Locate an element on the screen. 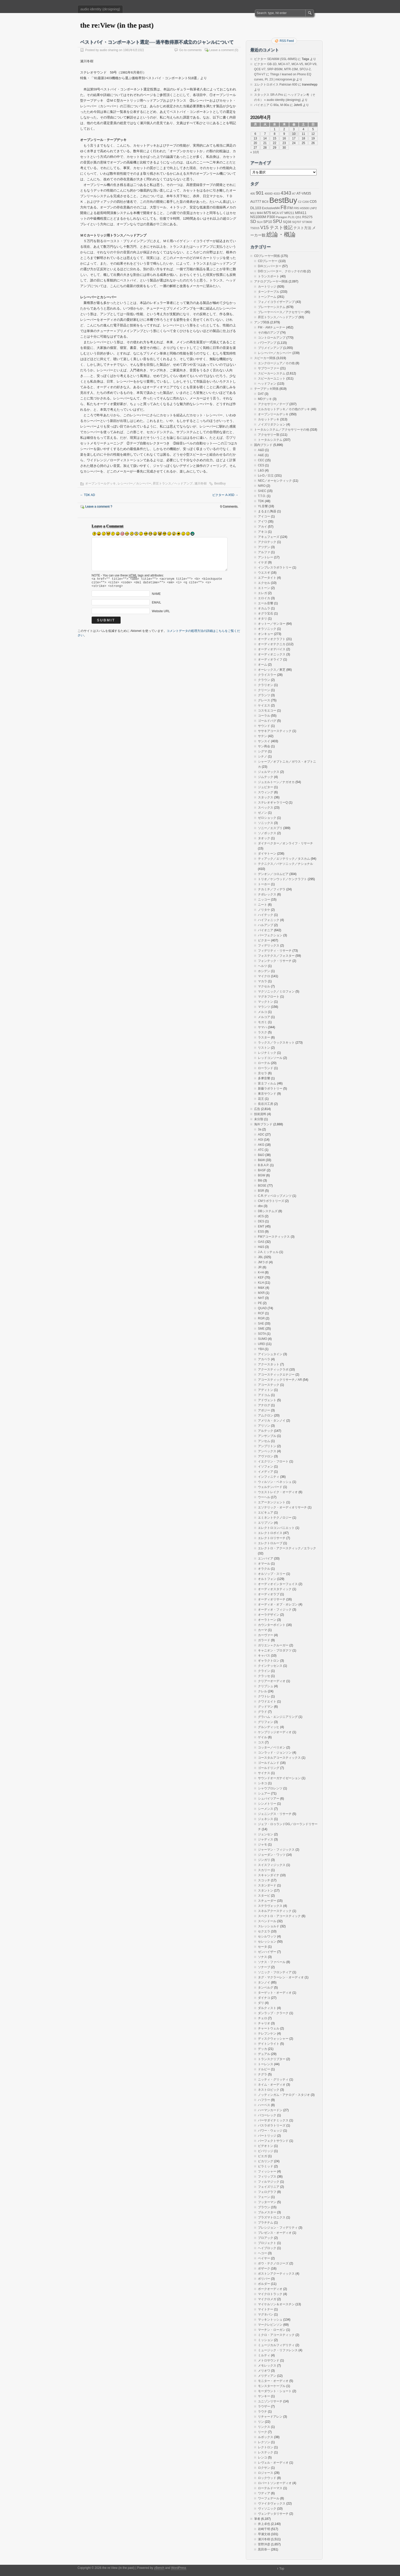 This screenshot has width=400, height=2576. zBench is located at coordinates (159, 2568).